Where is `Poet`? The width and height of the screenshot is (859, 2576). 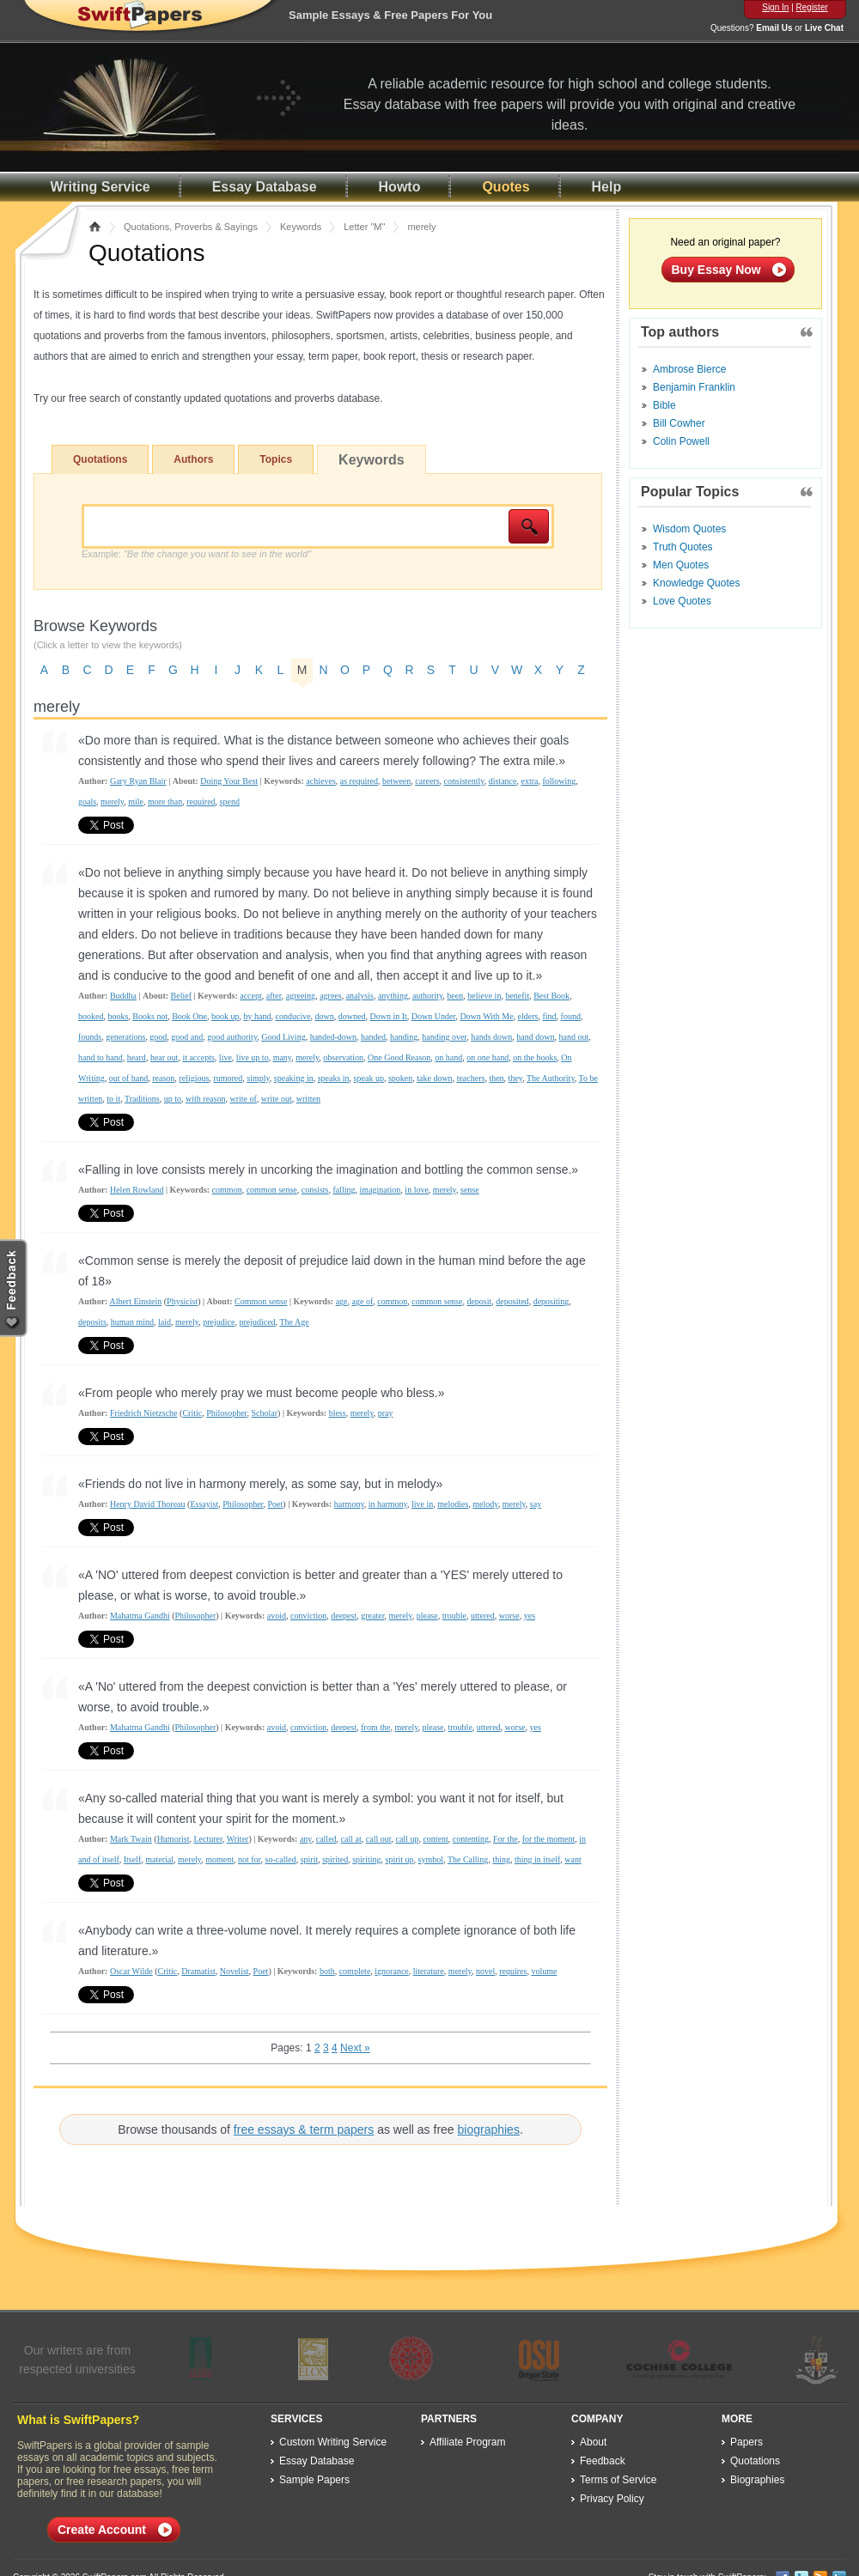
Poet is located at coordinates (275, 1504).